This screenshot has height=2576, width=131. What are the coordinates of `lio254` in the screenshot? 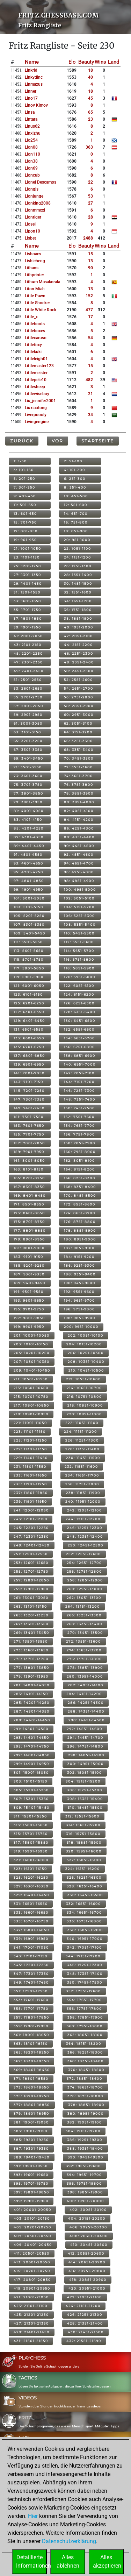 It's located at (31, 140).